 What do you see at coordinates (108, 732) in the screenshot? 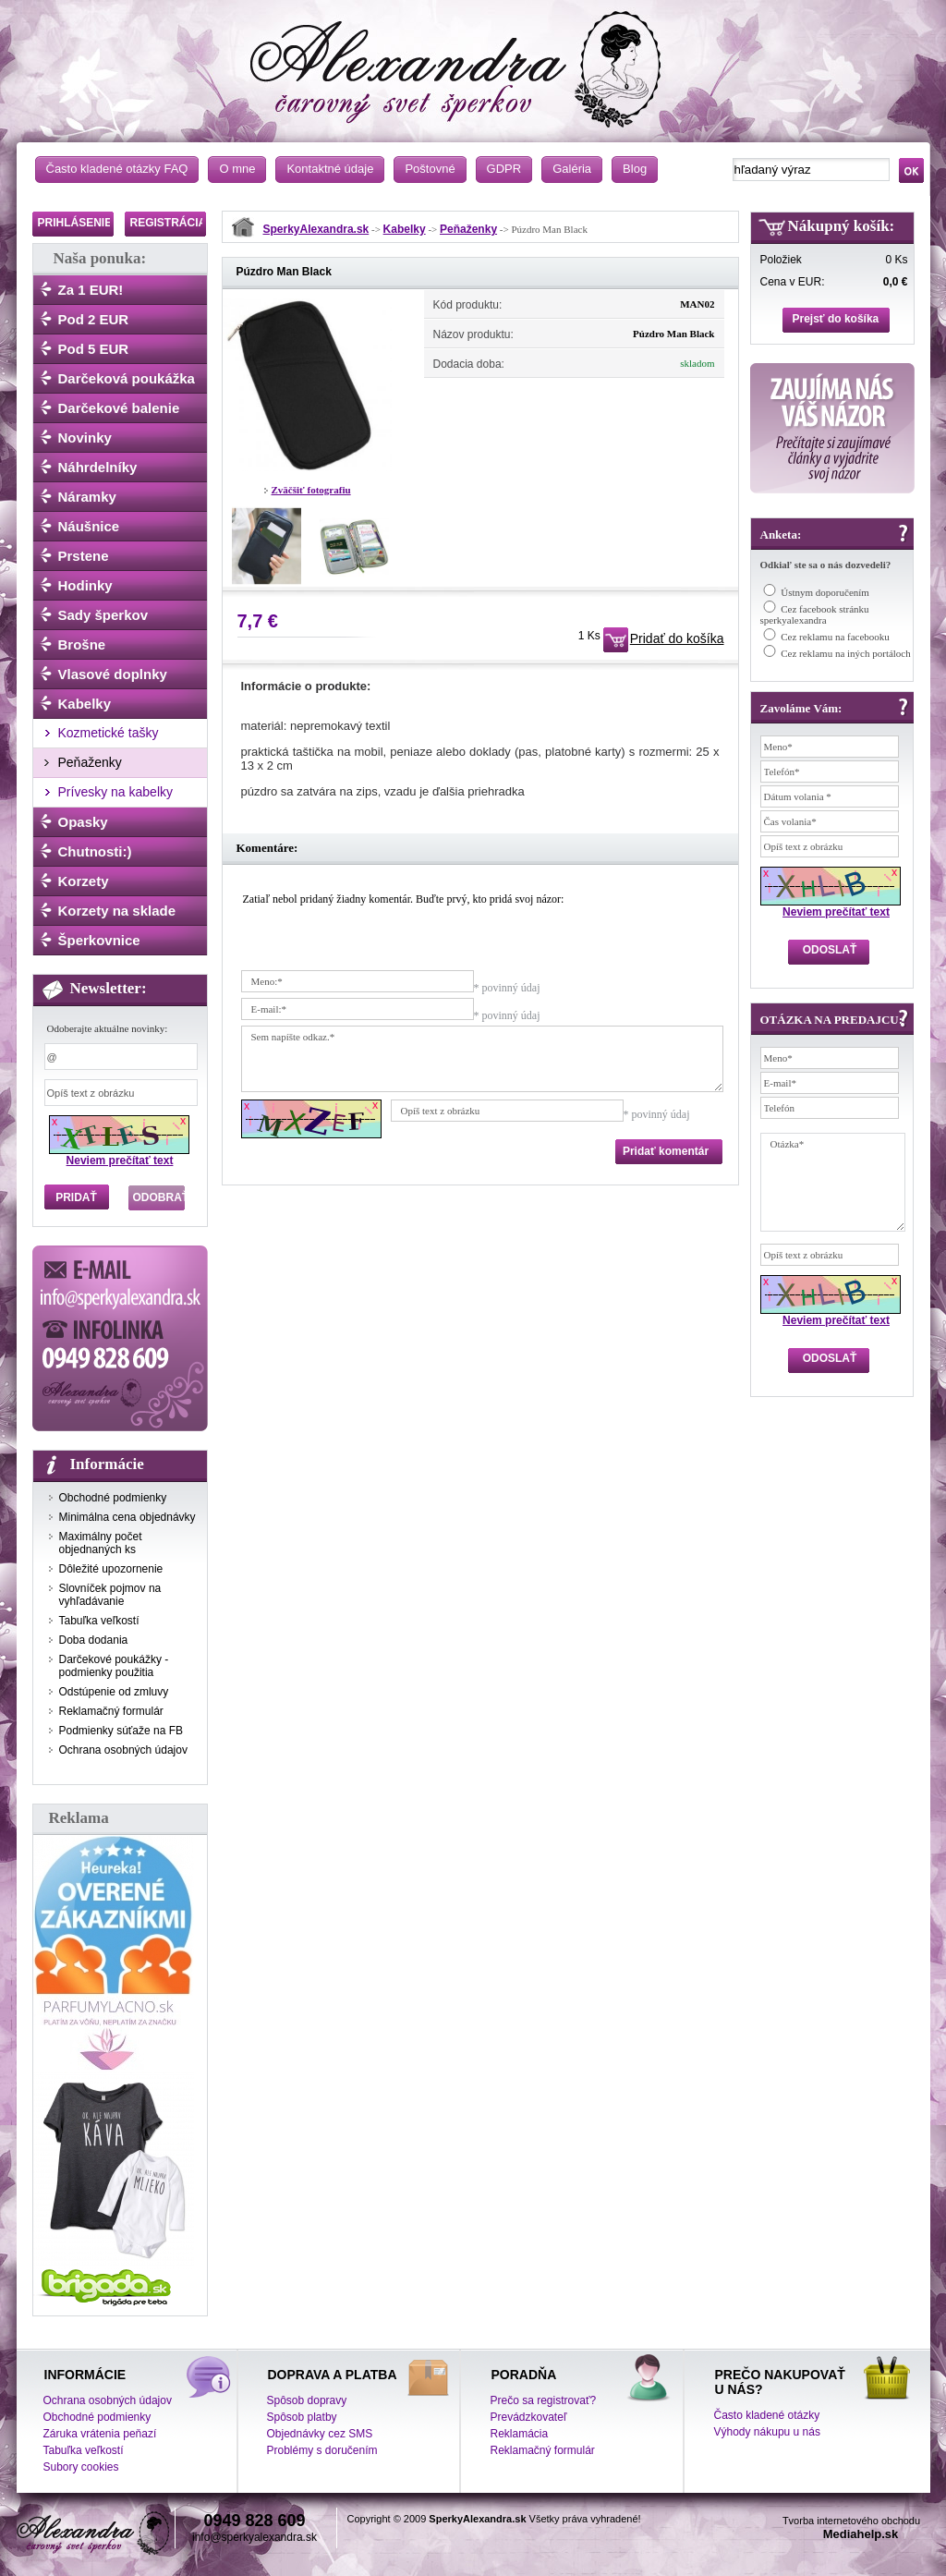
I see `Kozmetické tašky` at bounding box center [108, 732].